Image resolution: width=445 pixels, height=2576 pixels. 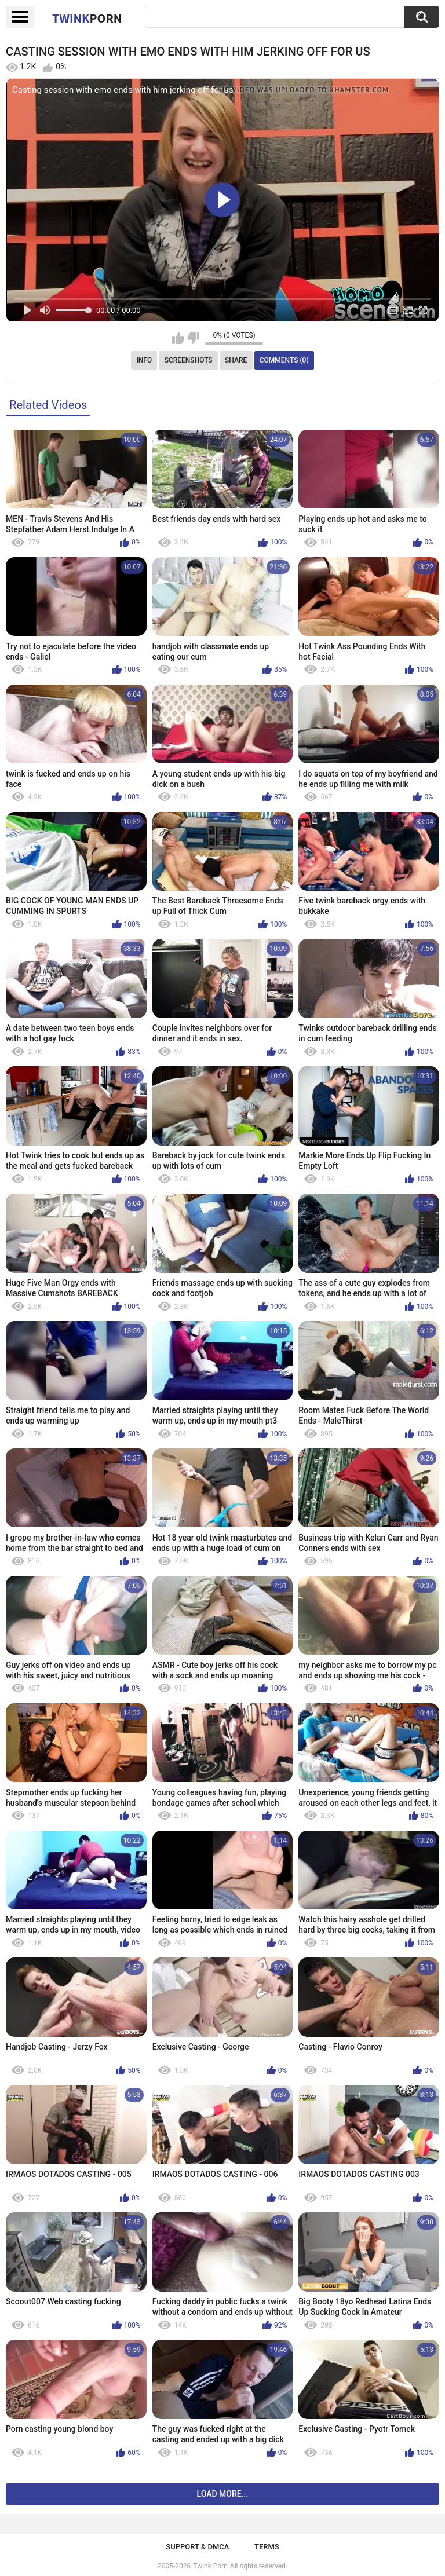 I want to click on Share, so click(x=236, y=360).